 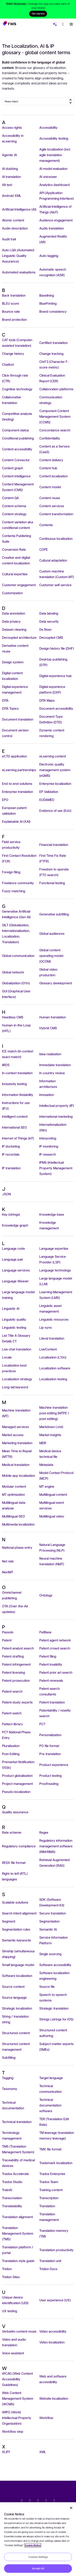 What do you see at coordinates (17, 1379) in the screenshot?
I see `Localization strategy` at bounding box center [17, 1379].